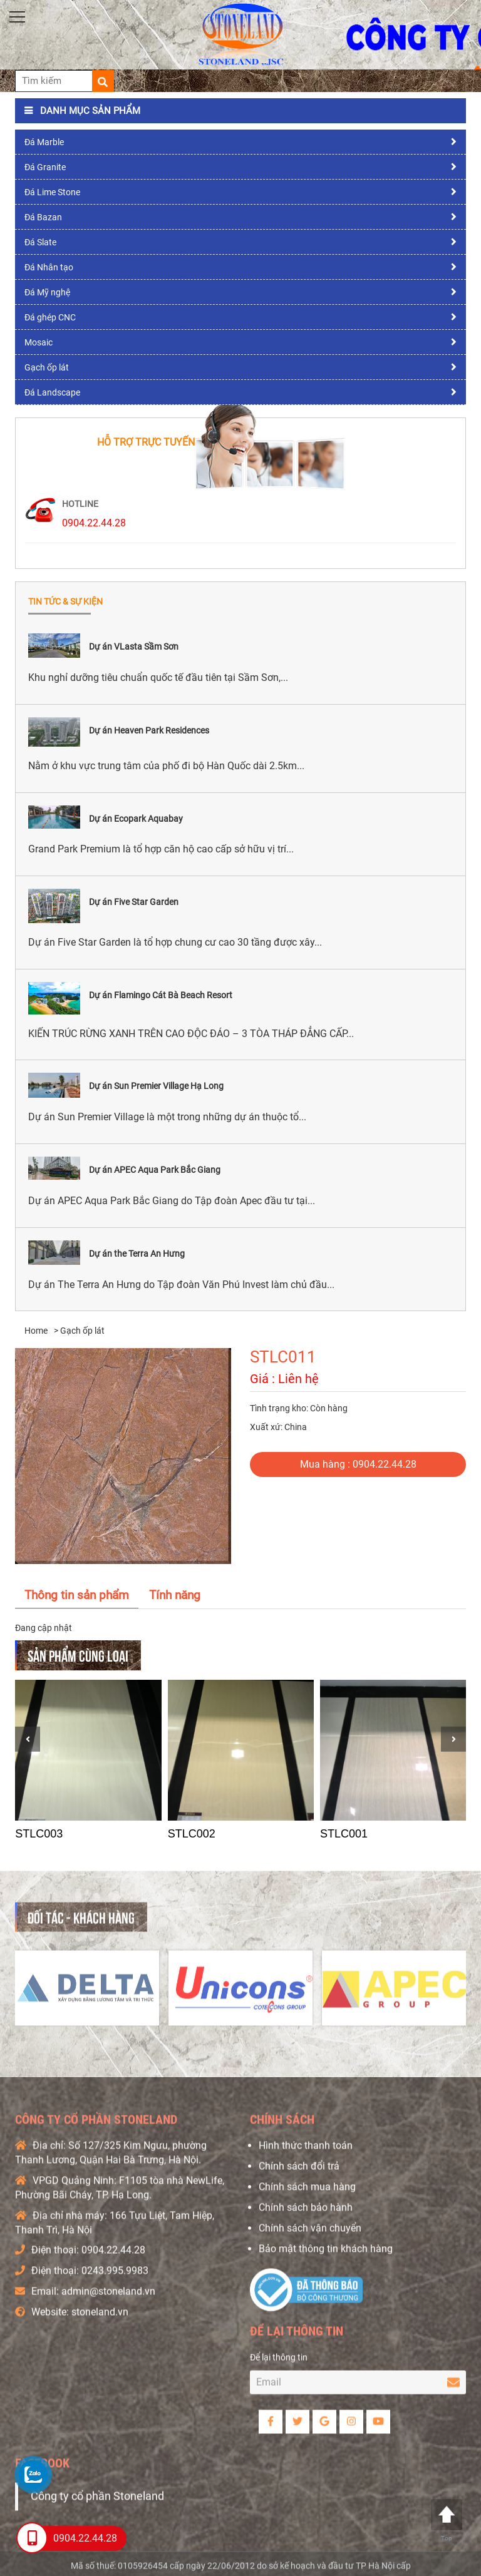 This screenshot has width=481, height=2576. I want to click on Thông tin sản phẩm, so click(76, 1595).